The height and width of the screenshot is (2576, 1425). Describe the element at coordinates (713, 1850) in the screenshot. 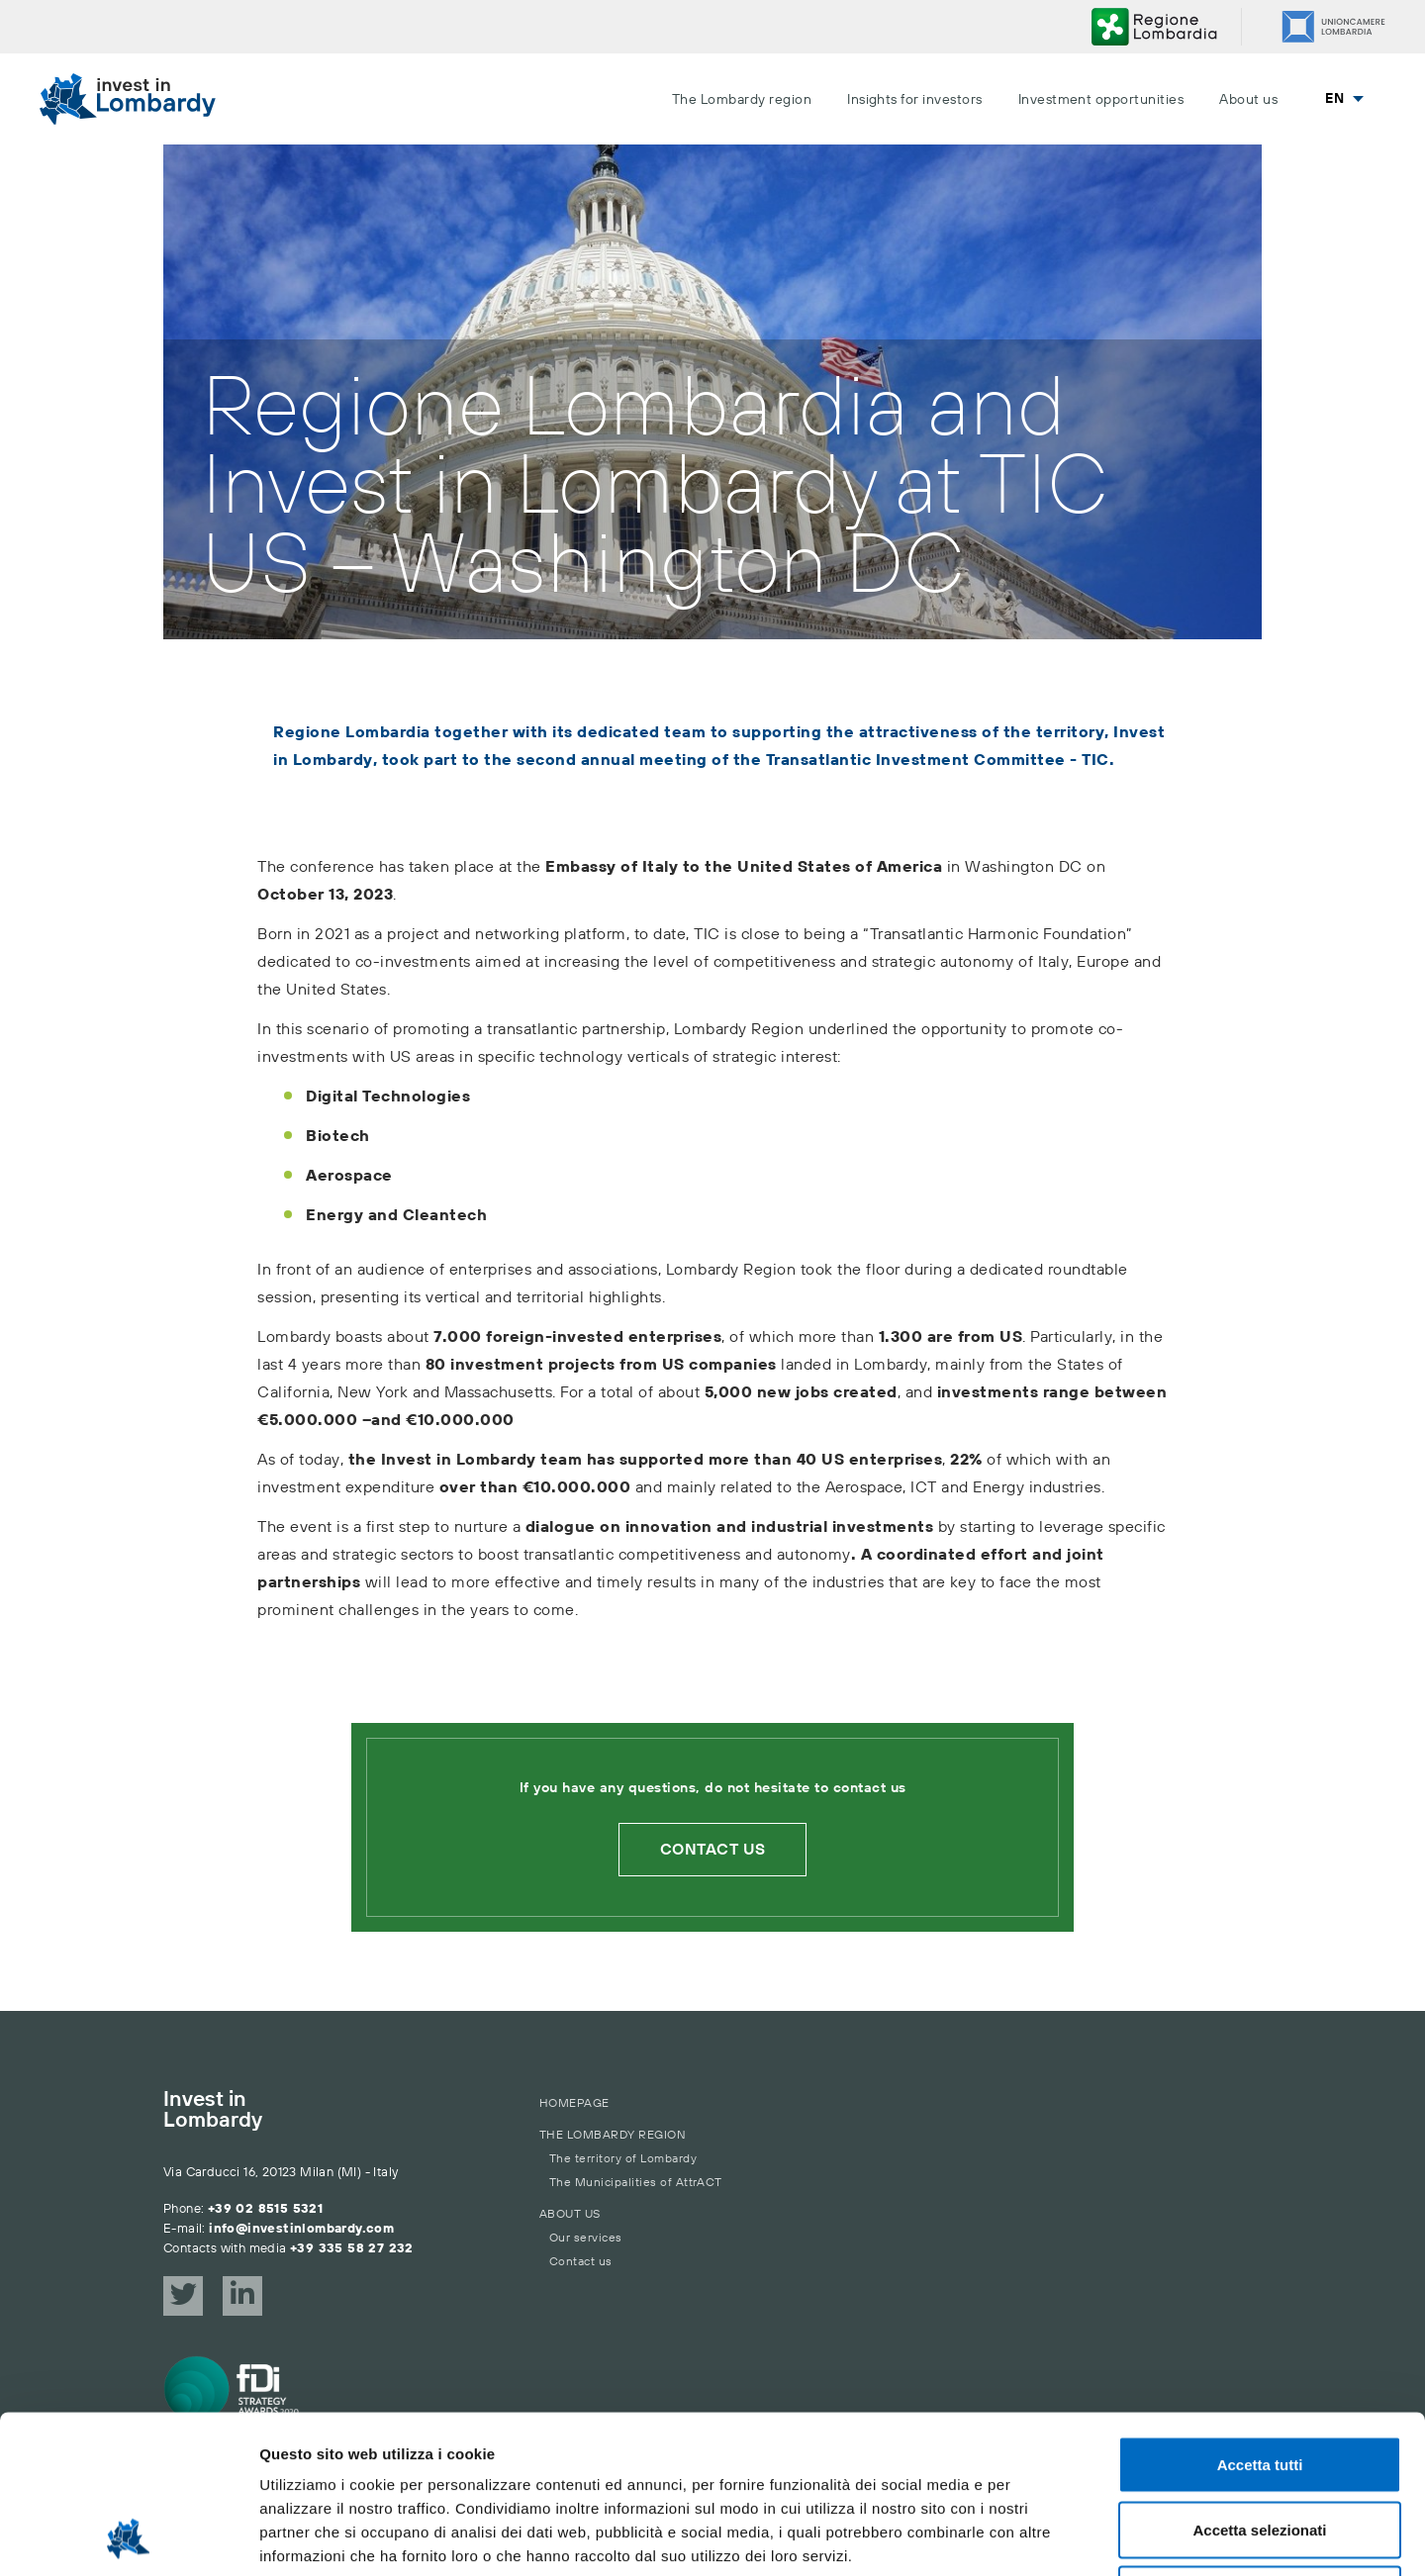

I see `Contact us` at that location.